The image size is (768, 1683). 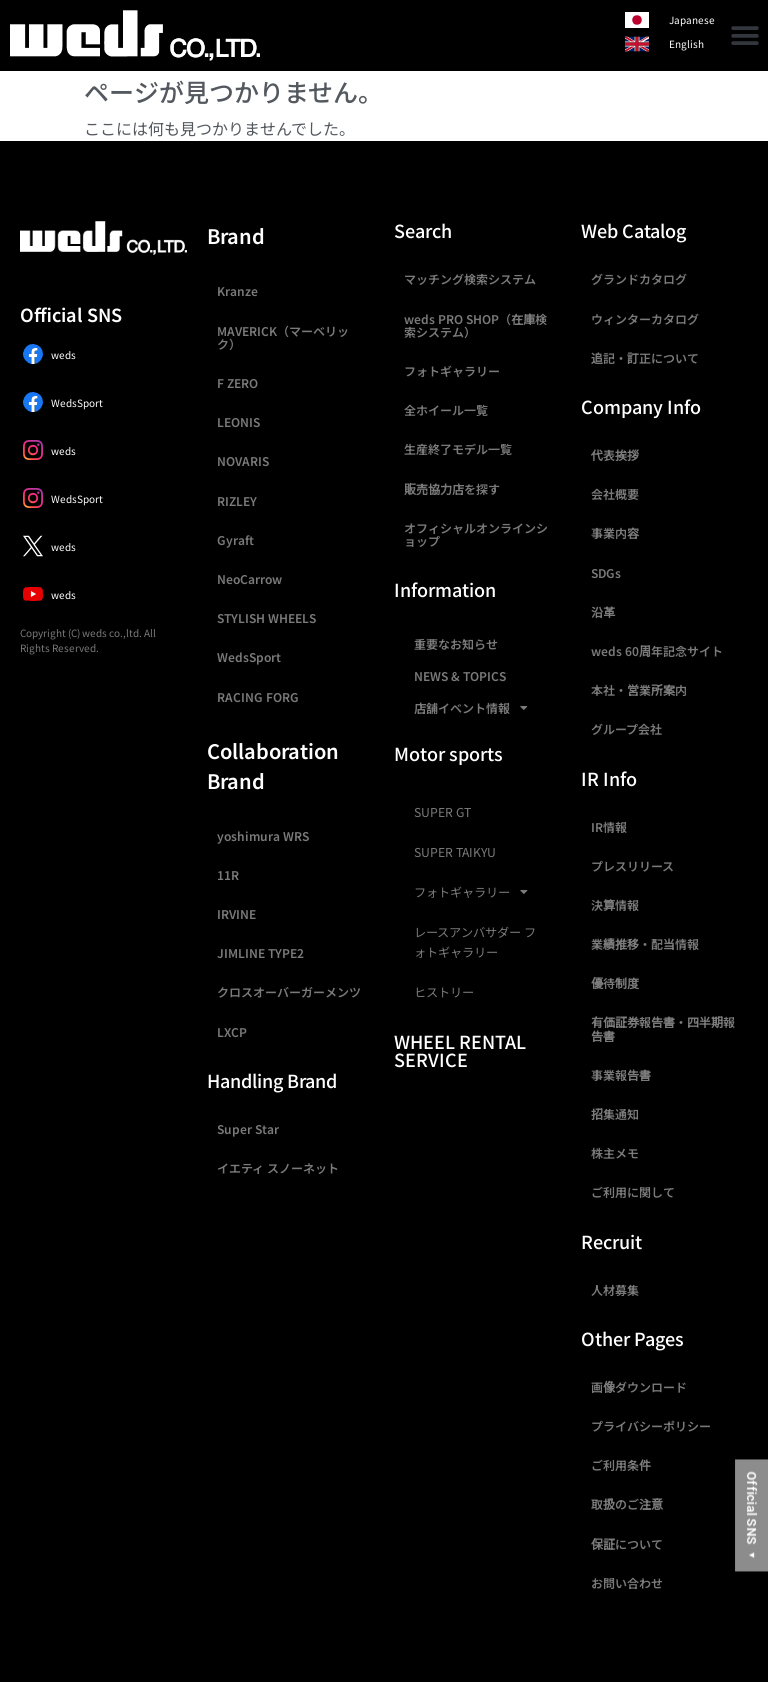 What do you see at coordinates (249, 578) in the screenshot?
I see `NeoCarrow` at bounding box center [249, 578].